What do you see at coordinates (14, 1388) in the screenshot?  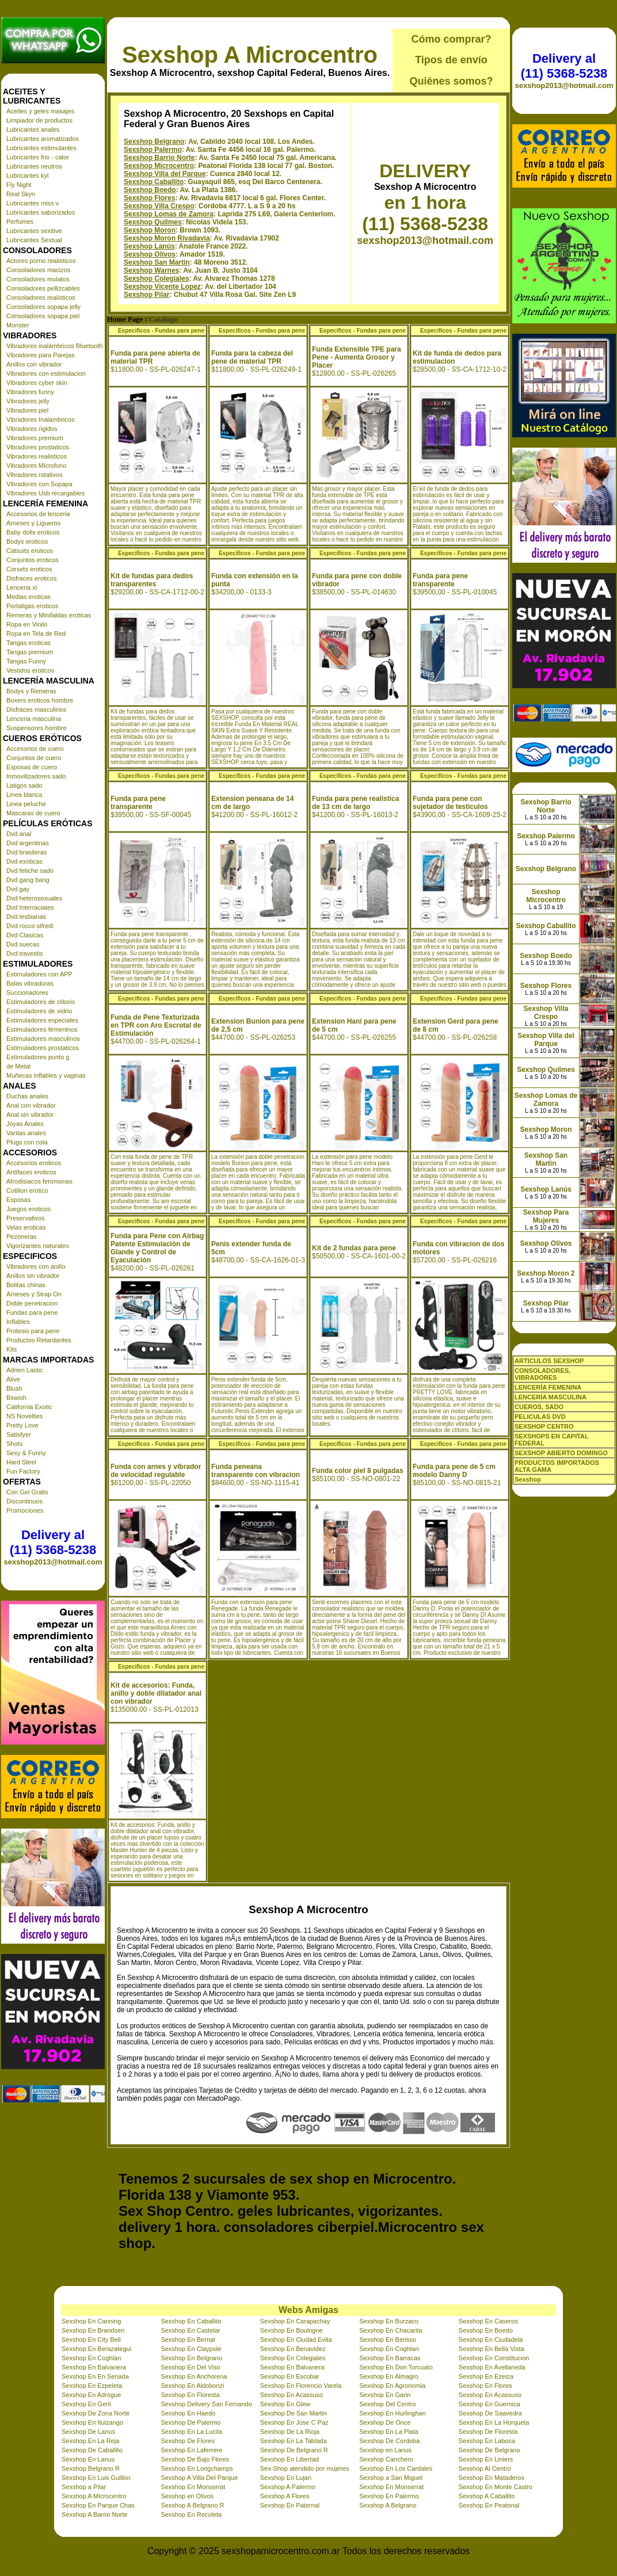 I see `Blush` at bounding box center [14, 1388].